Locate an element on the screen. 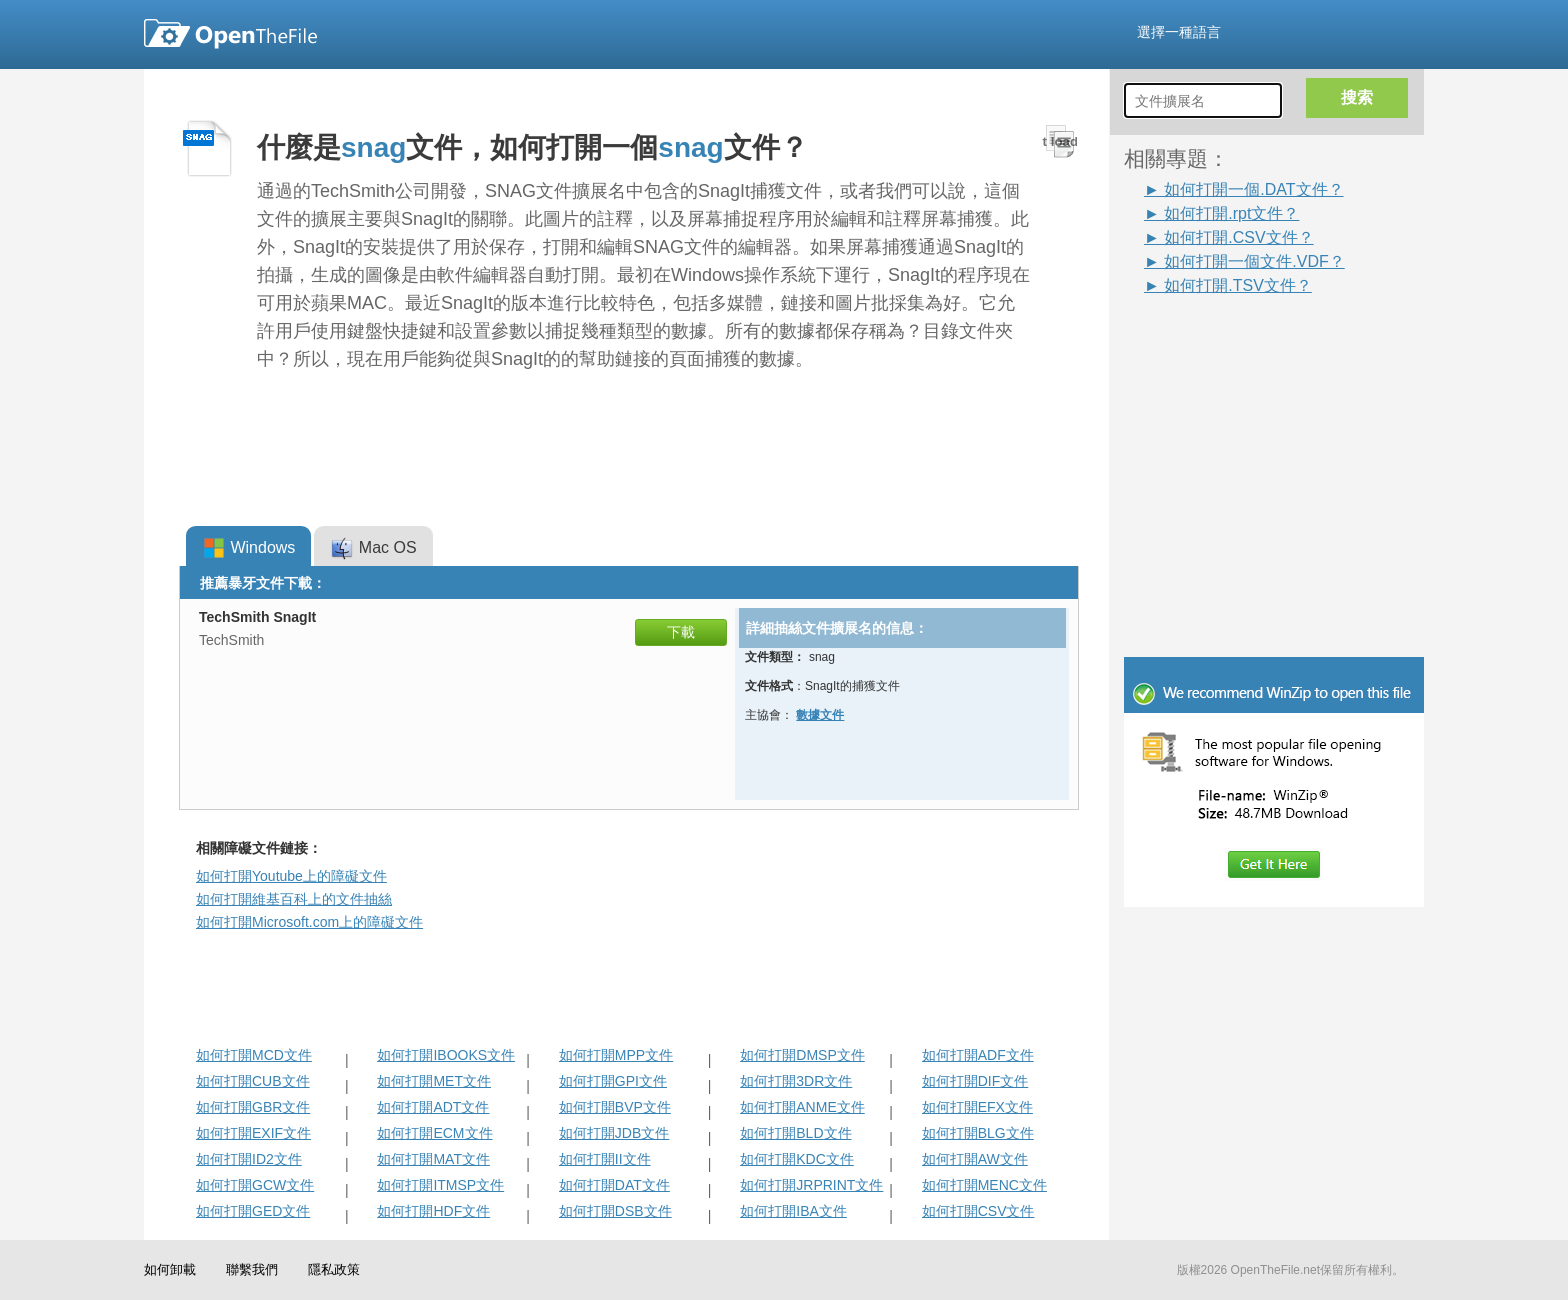 The height and width of the screenshot is (1300, 1568). 如何打開DSB文件 is located at coordinates (615, 1211).